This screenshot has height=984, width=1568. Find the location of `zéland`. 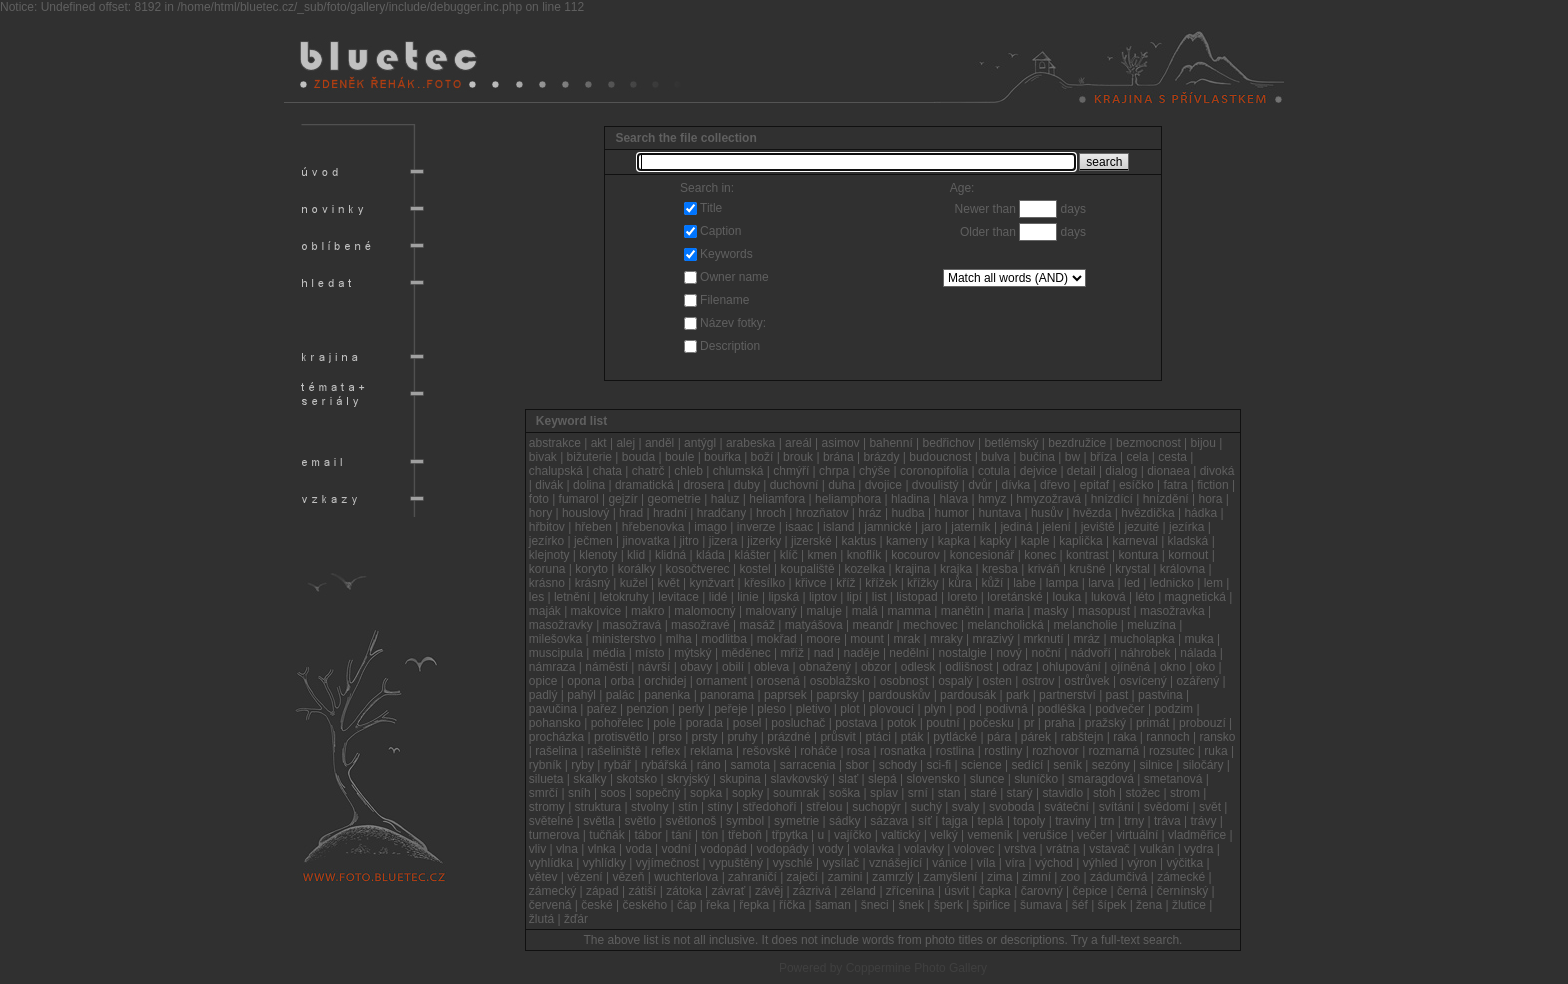

zéland is located at coordinates (858, 891).